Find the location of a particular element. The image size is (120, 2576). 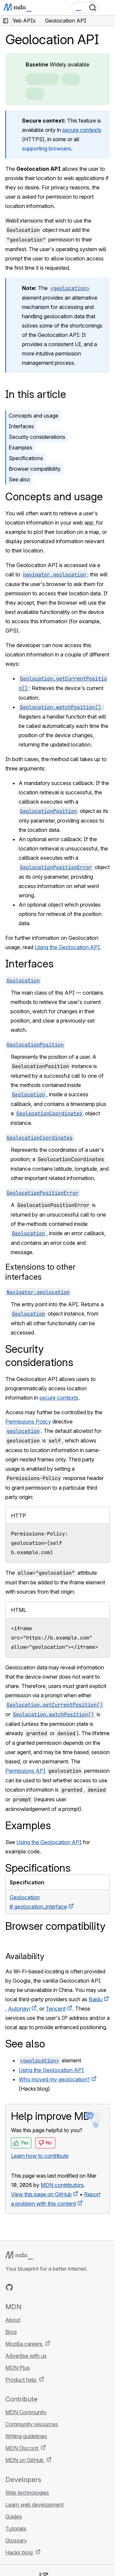

Hacks blog is located at coordinates (19, 2552).